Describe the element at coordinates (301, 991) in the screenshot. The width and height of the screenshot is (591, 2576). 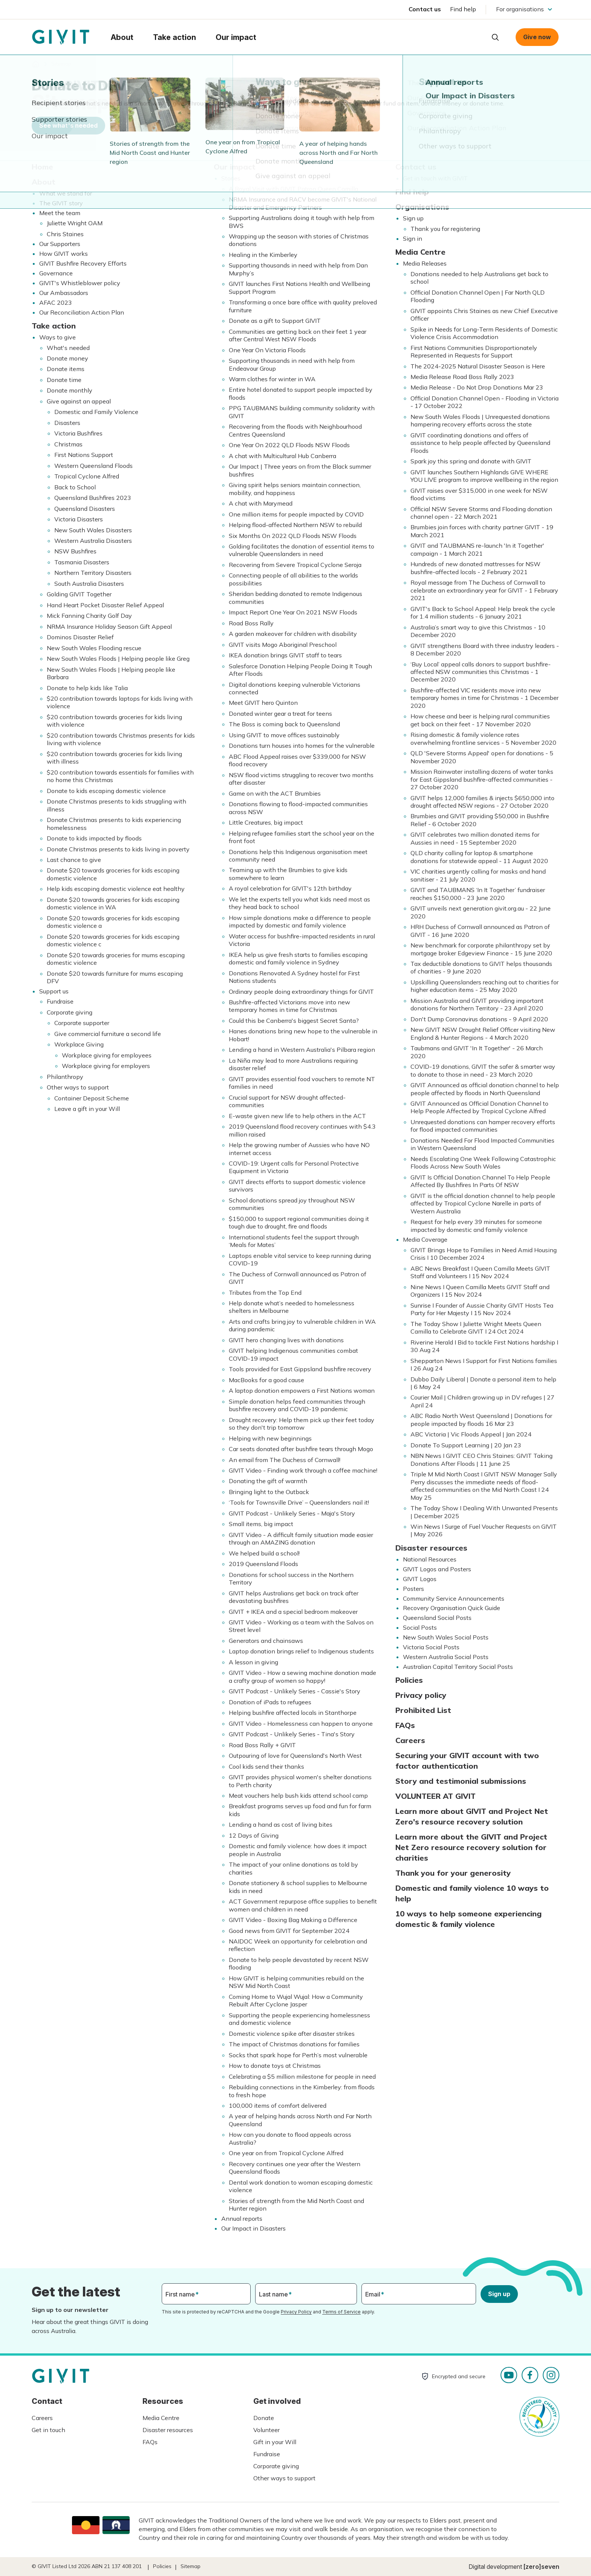
I see `Ordinary people doing extraordinary things for GIVIT` at that location.